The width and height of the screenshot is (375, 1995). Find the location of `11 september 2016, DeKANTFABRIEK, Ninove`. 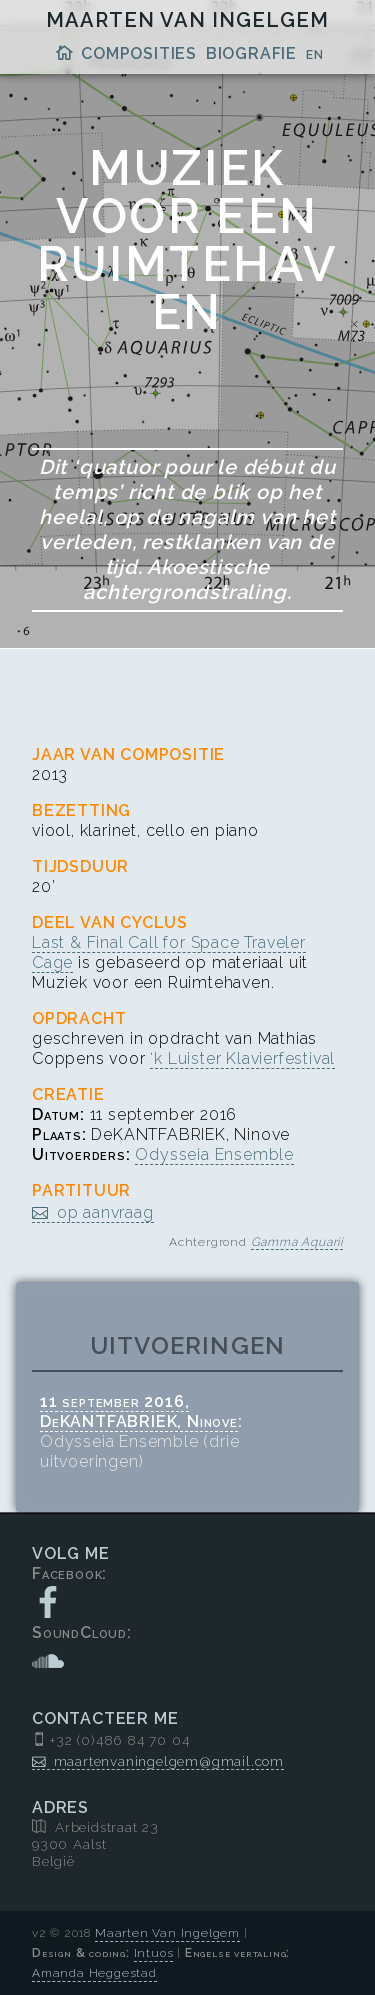

11 september 2016, DeKANTFABRIEK, Ninove is located at coordinates (139, 1411).